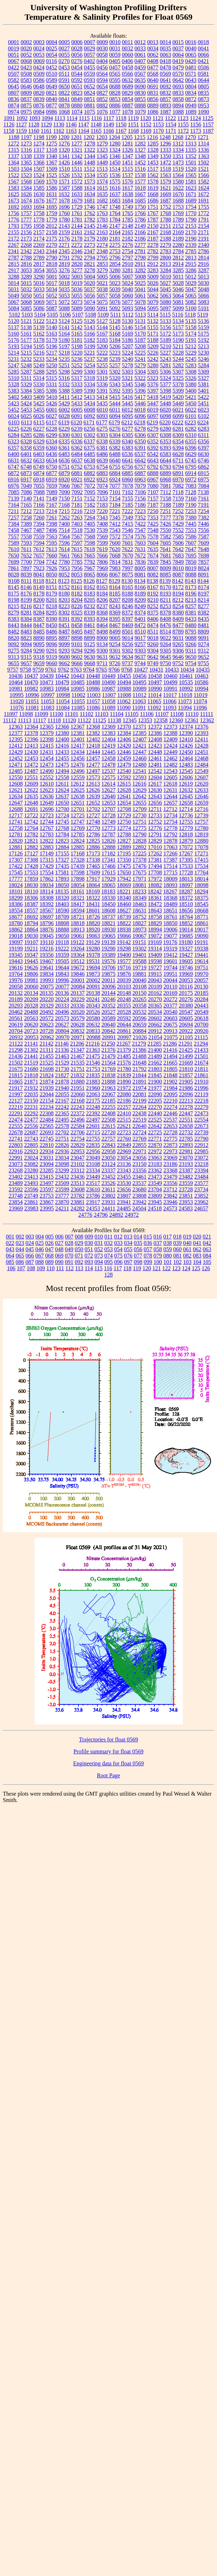 This screenshot has width=217, height=2576. Describe the element at coordinates (58, 124) in the screenshot. I see `1130` at that location.